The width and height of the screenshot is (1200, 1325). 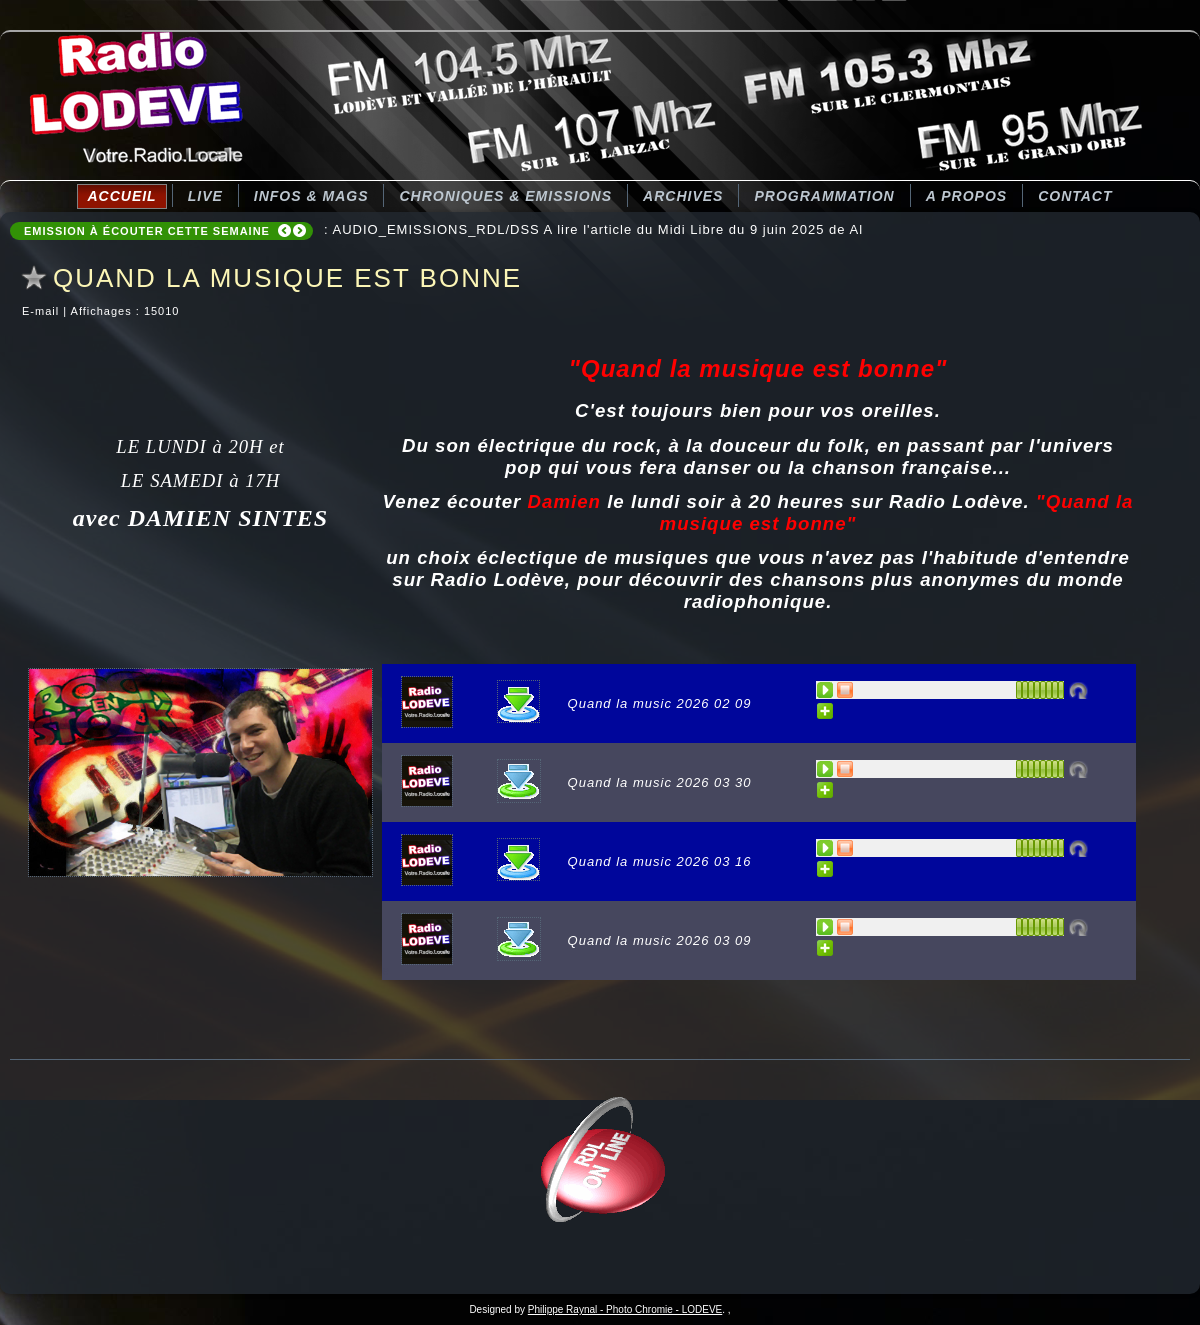 What do you see at coordinates (42, 311) in the screenshot?
I see `E-mail` at bounding box center [42, 311].